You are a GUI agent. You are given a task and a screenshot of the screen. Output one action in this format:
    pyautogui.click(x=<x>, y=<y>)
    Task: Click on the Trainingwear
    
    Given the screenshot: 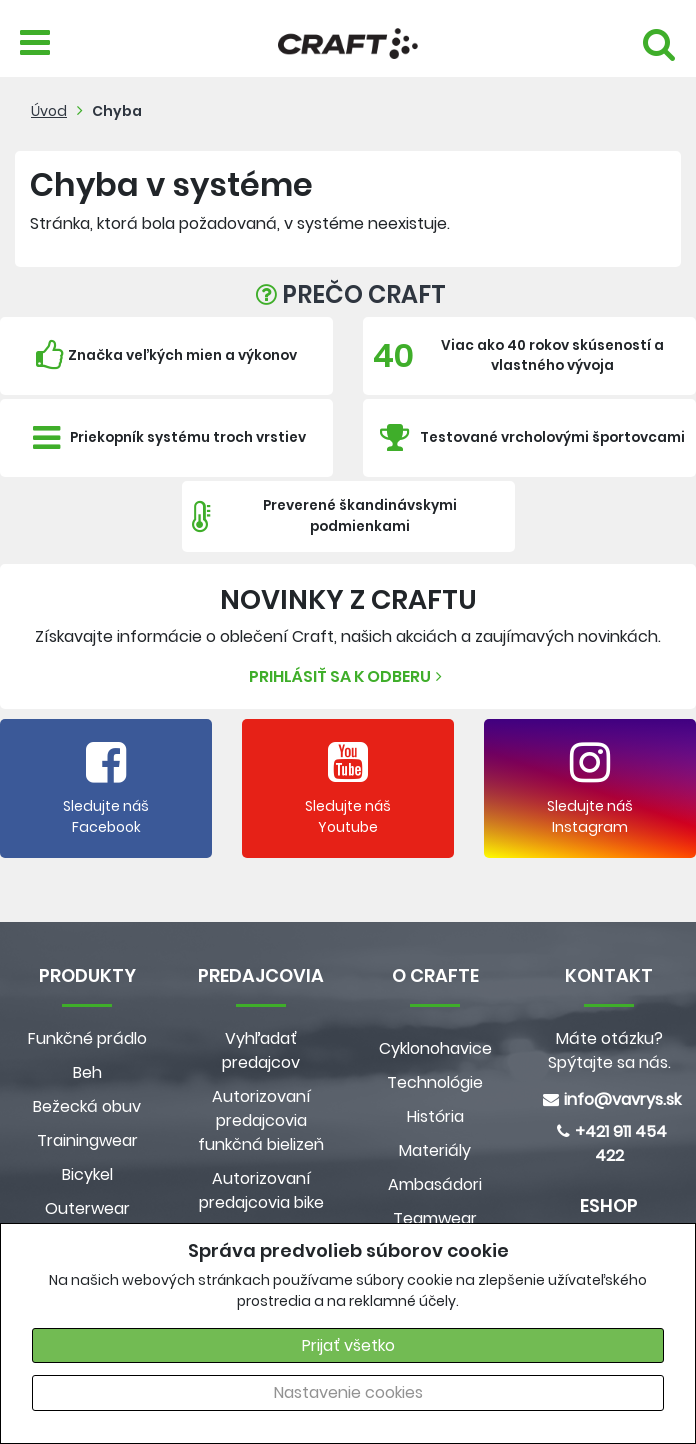 What is the action you would take?
    pyautogui.click(x=87, y=1140)
    